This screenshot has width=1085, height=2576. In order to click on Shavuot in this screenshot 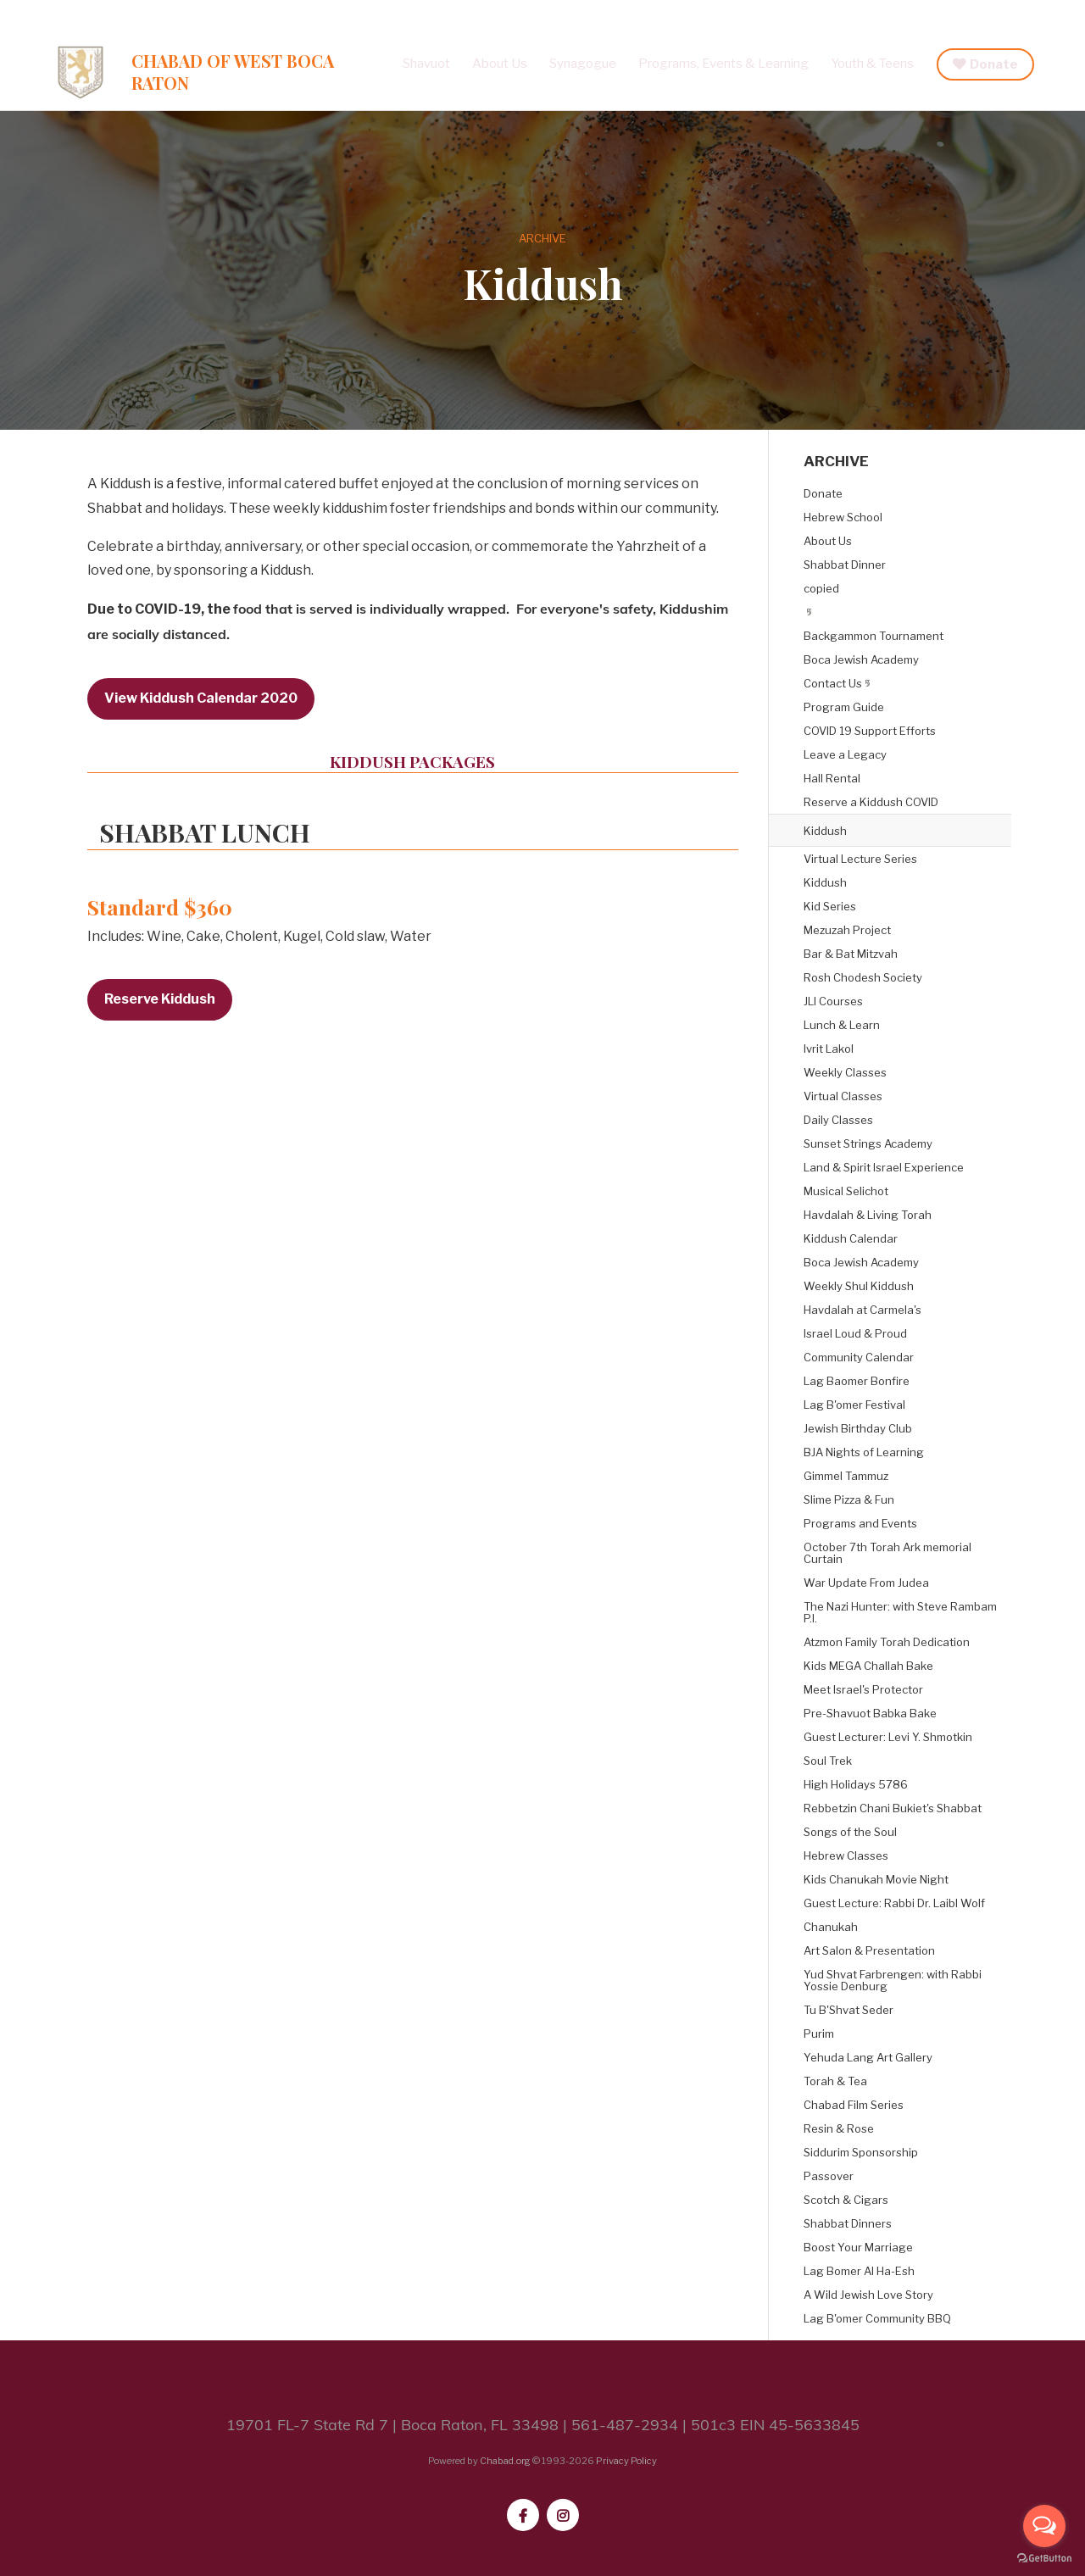, I will do `click(426, 63)`.